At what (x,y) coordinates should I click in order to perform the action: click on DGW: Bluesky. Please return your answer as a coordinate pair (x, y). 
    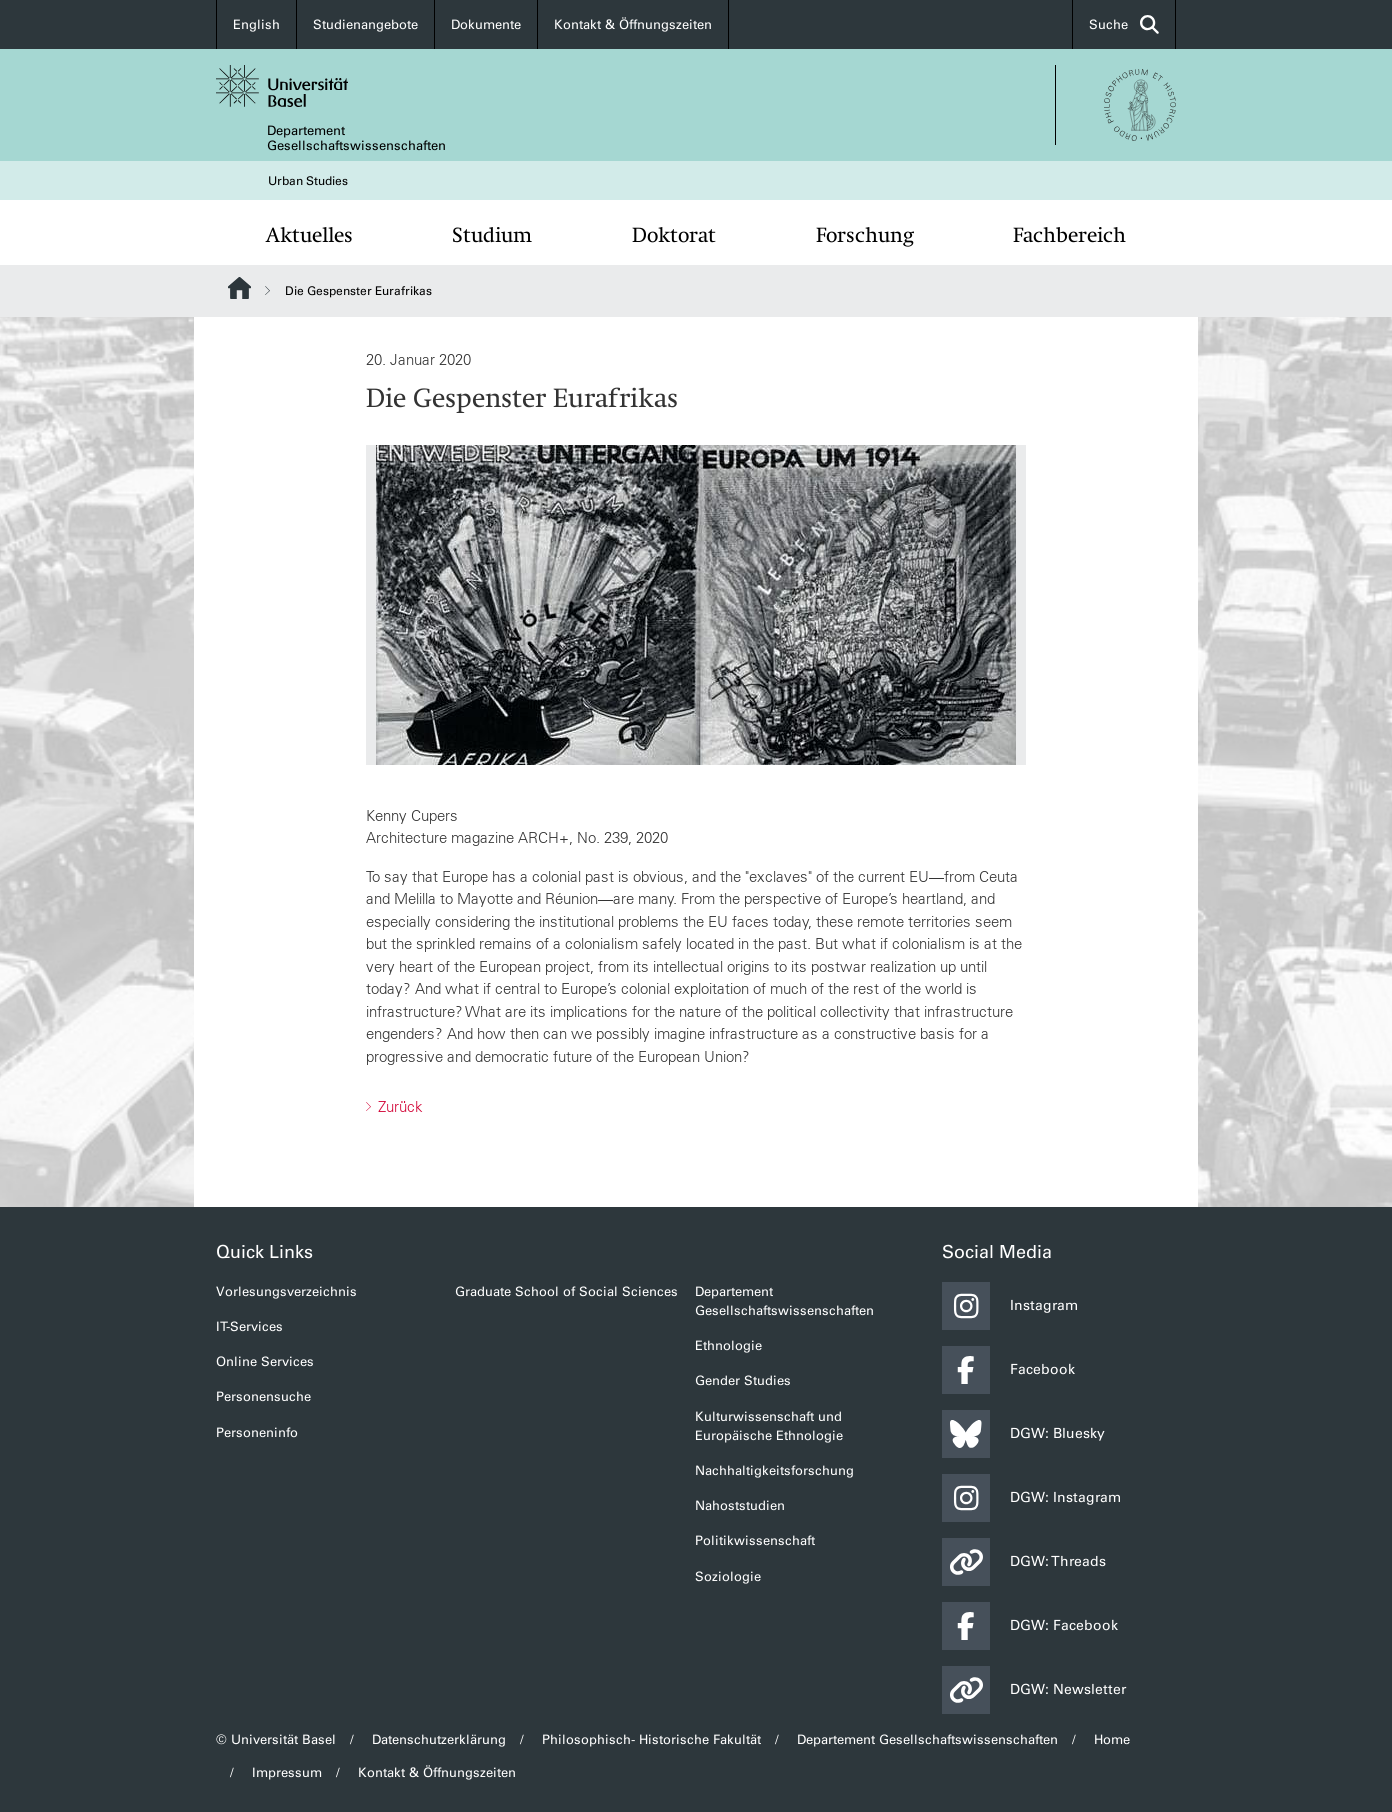
    Looking at the image, I should click on (1023, 1434).